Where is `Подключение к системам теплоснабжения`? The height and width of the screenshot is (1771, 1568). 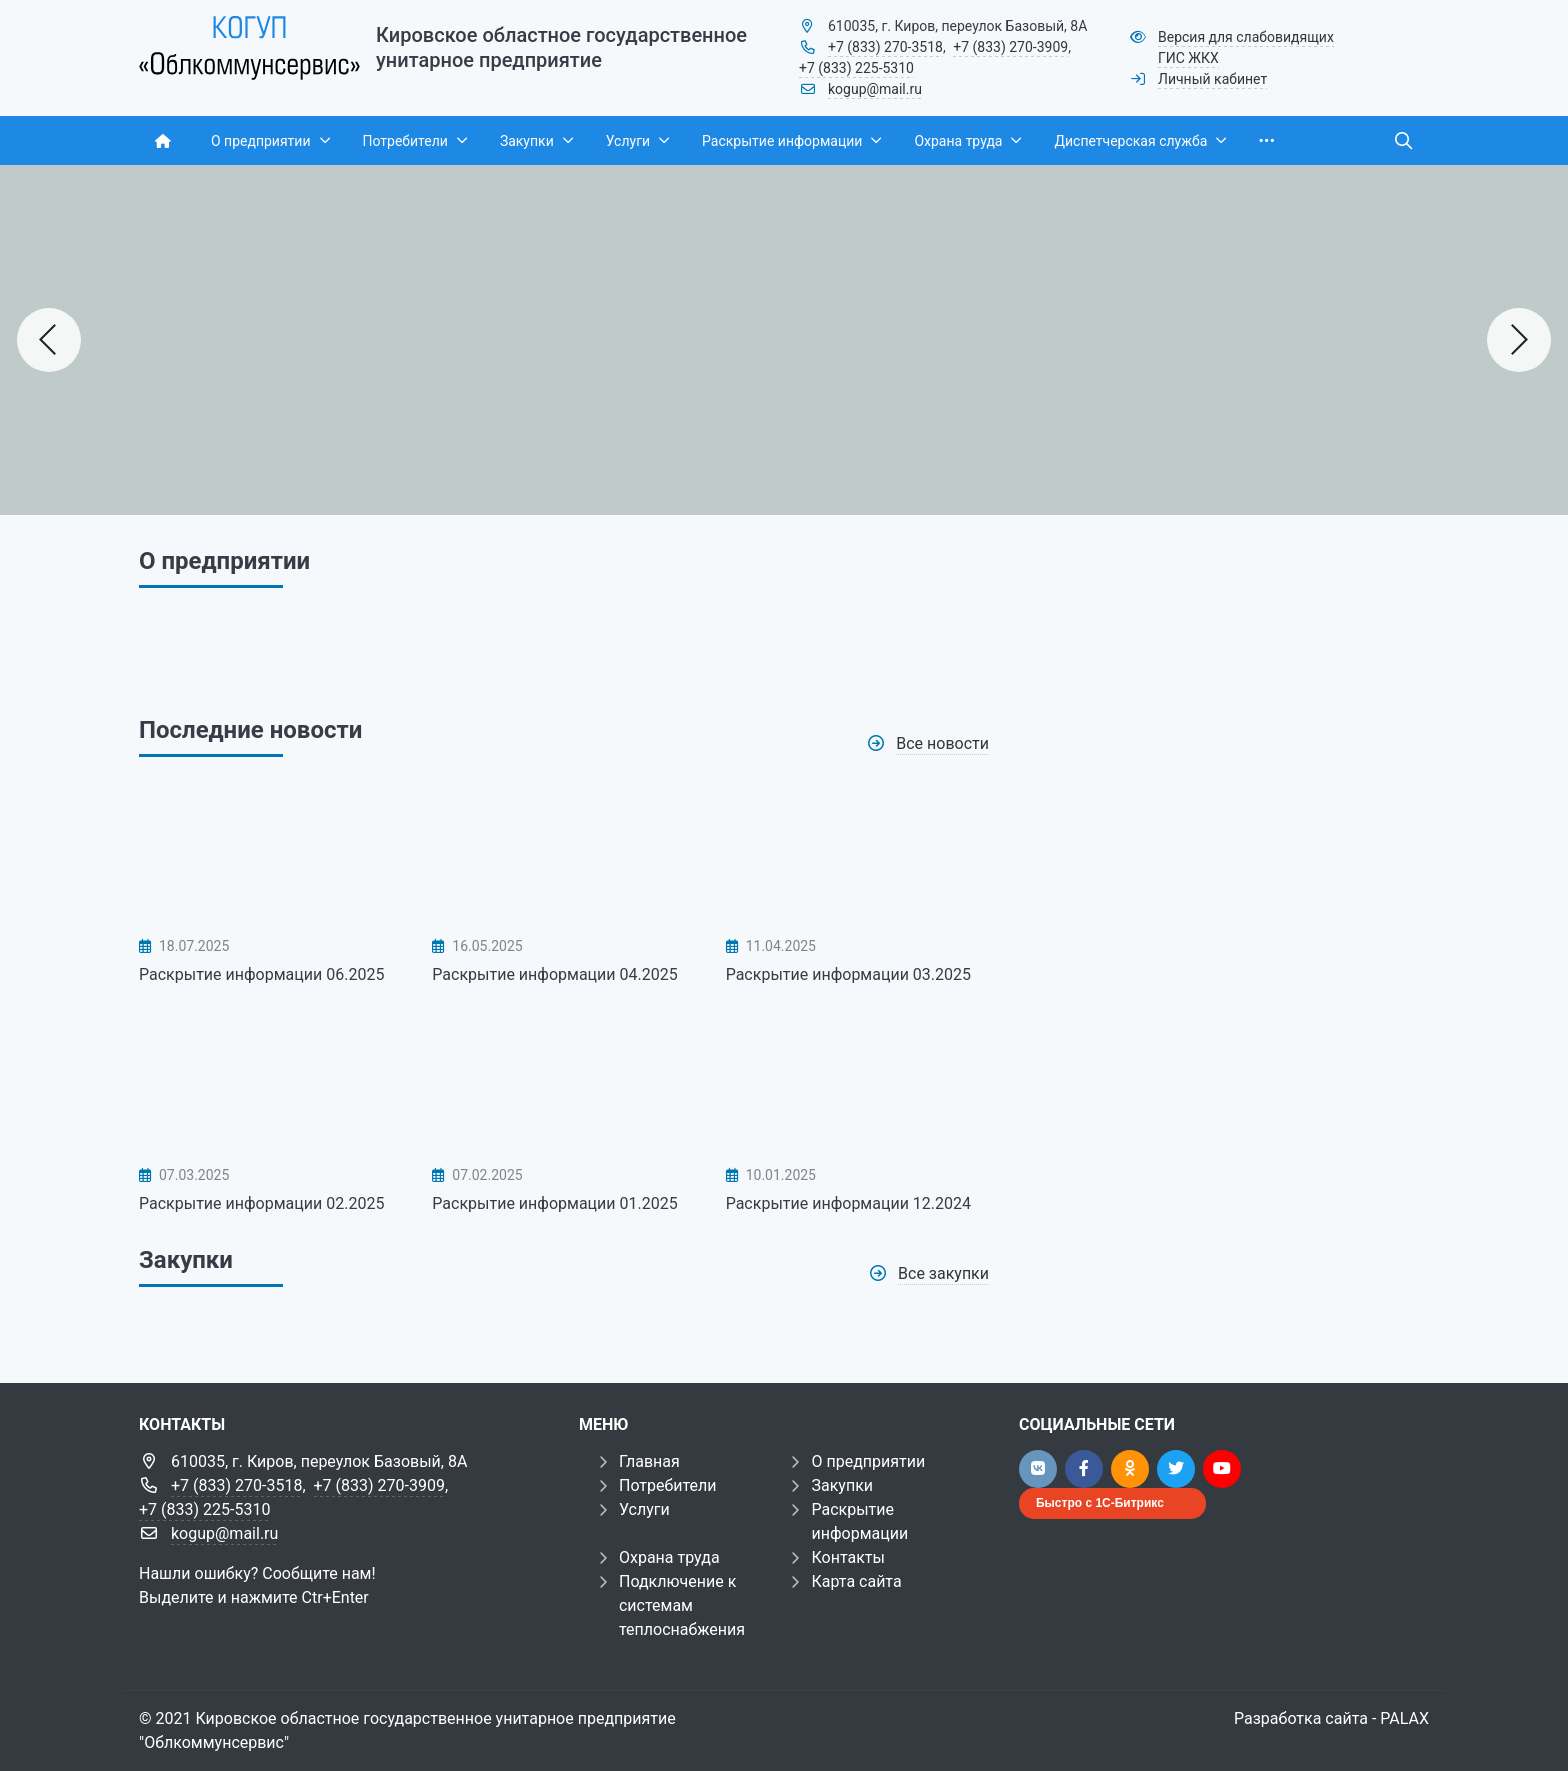
Подключение к системам теплоснабжения is located at coordinates (682, 1605).